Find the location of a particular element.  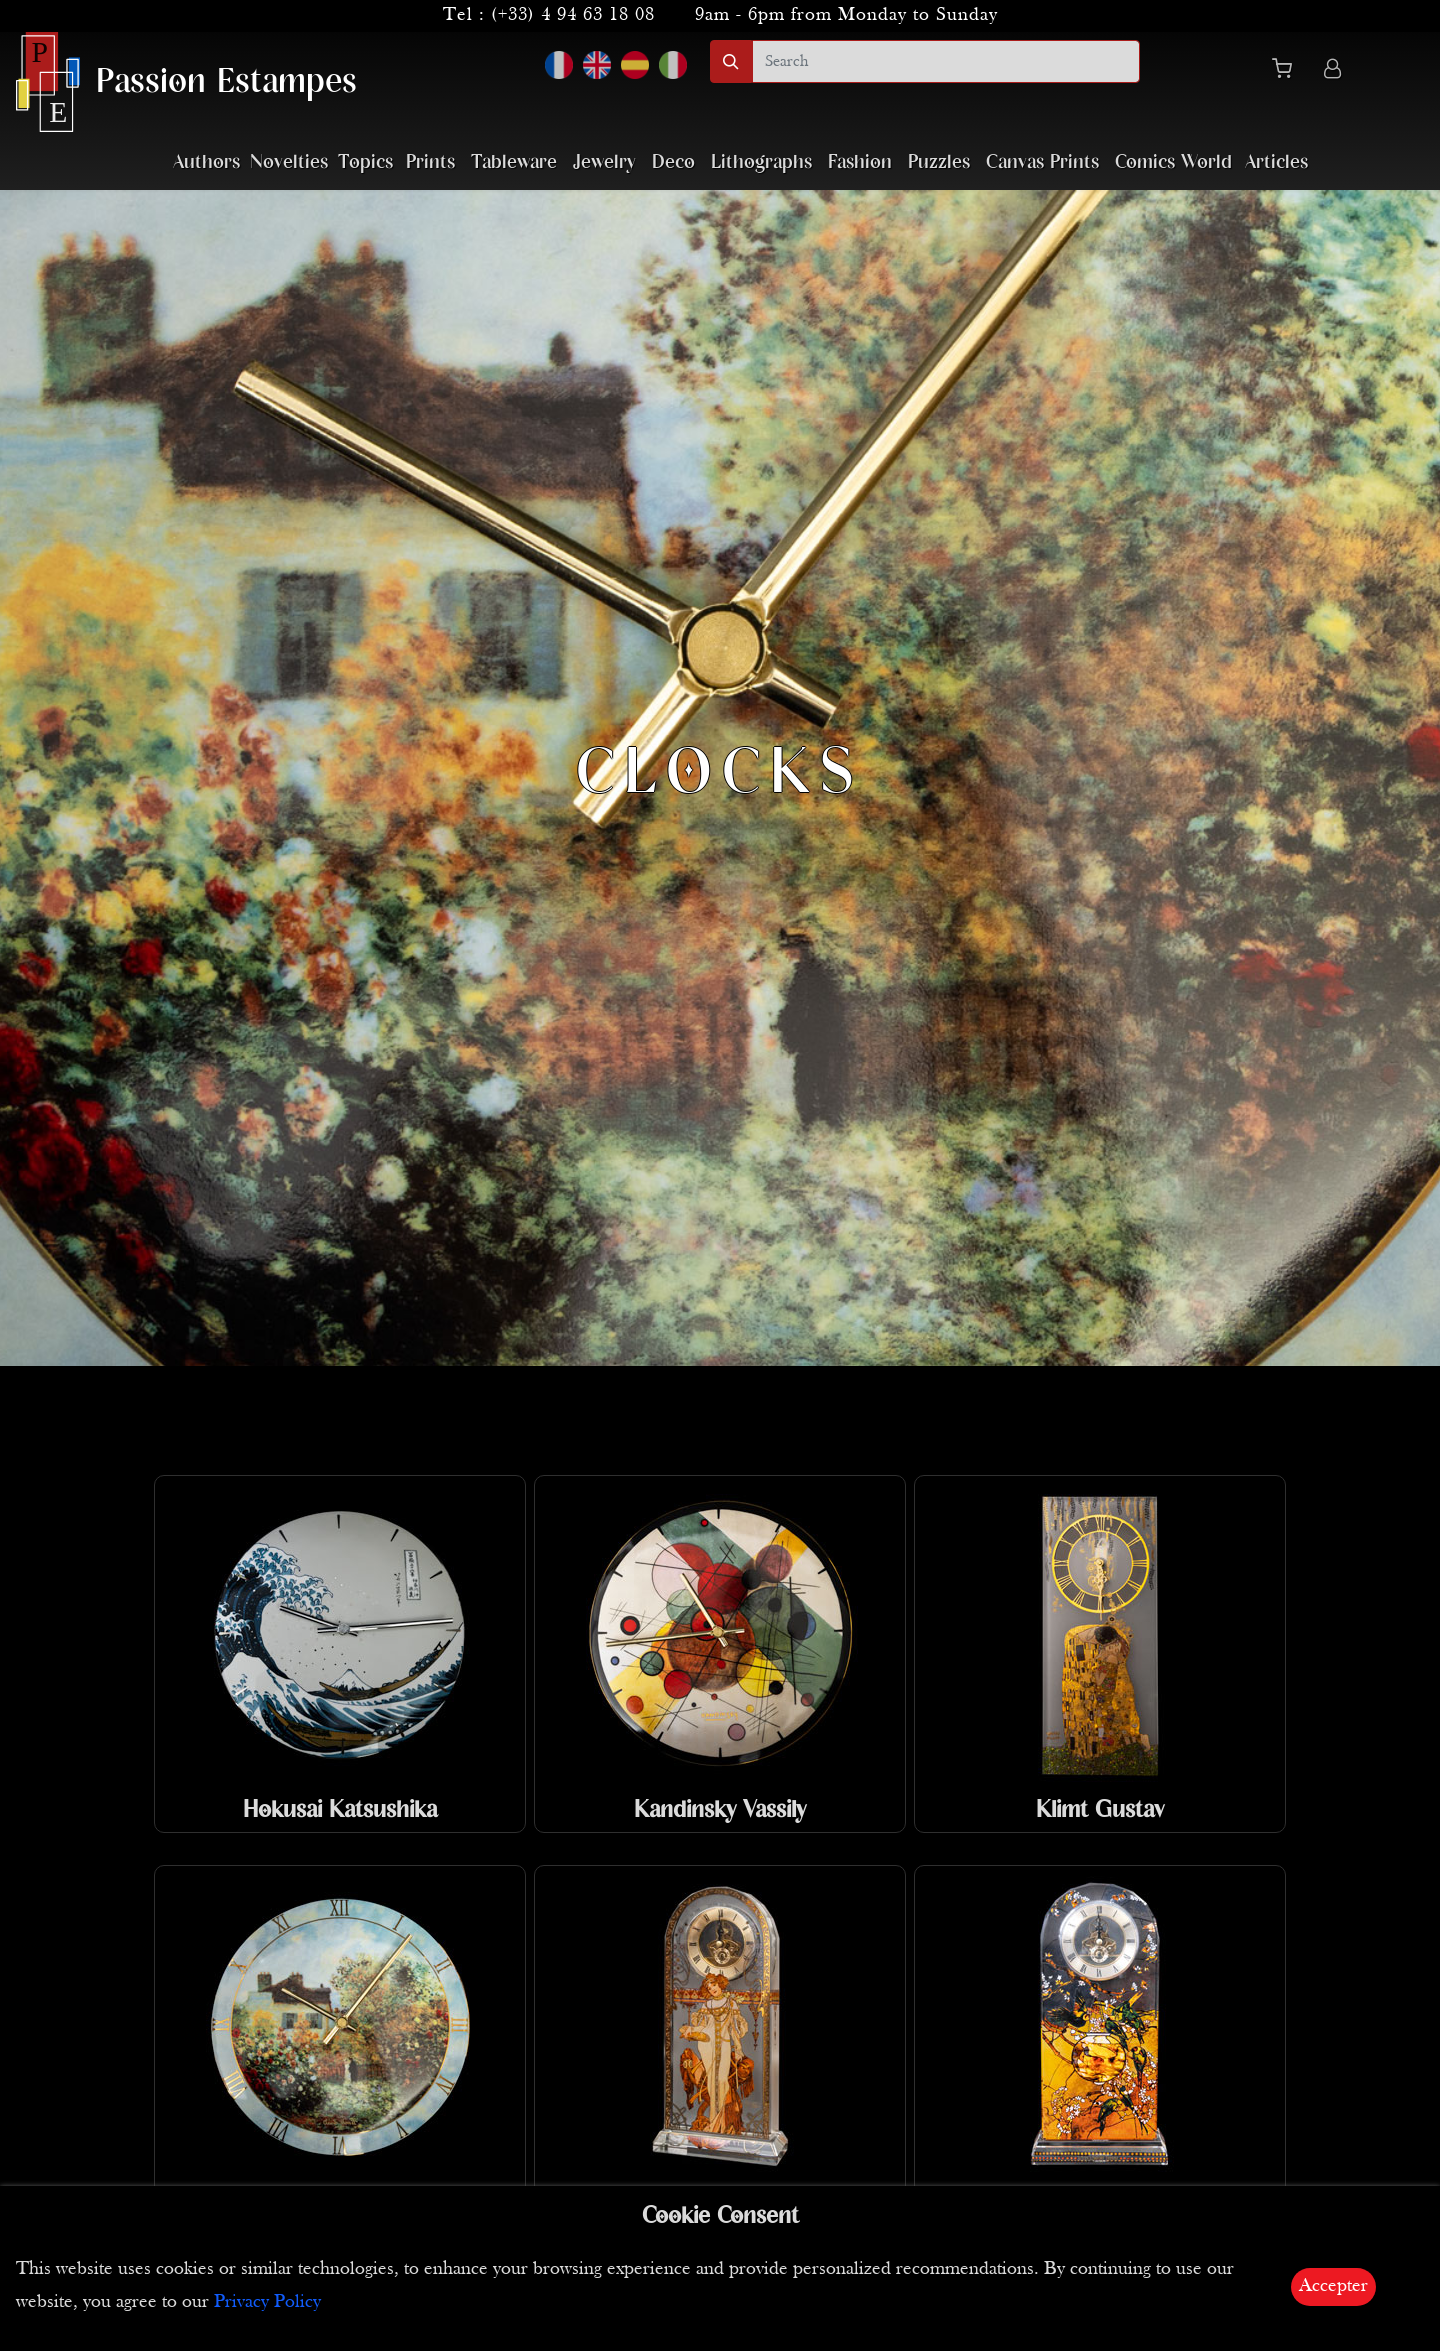

Fashion is located at coordinates (860, 162).